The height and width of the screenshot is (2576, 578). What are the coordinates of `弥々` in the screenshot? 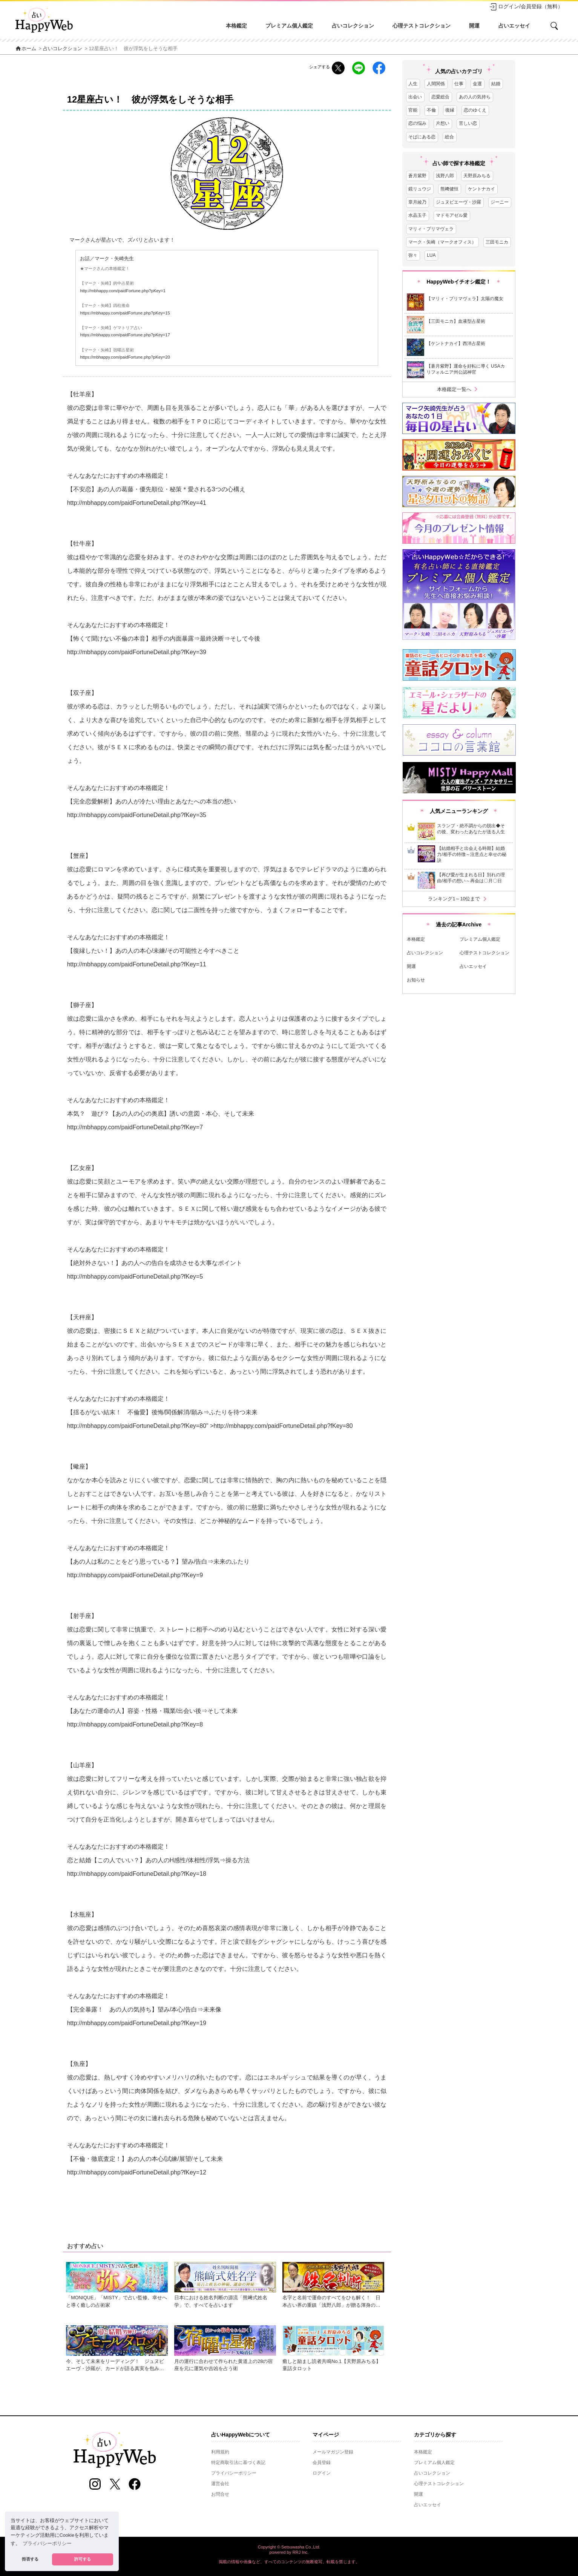 It's located at (412, 255).